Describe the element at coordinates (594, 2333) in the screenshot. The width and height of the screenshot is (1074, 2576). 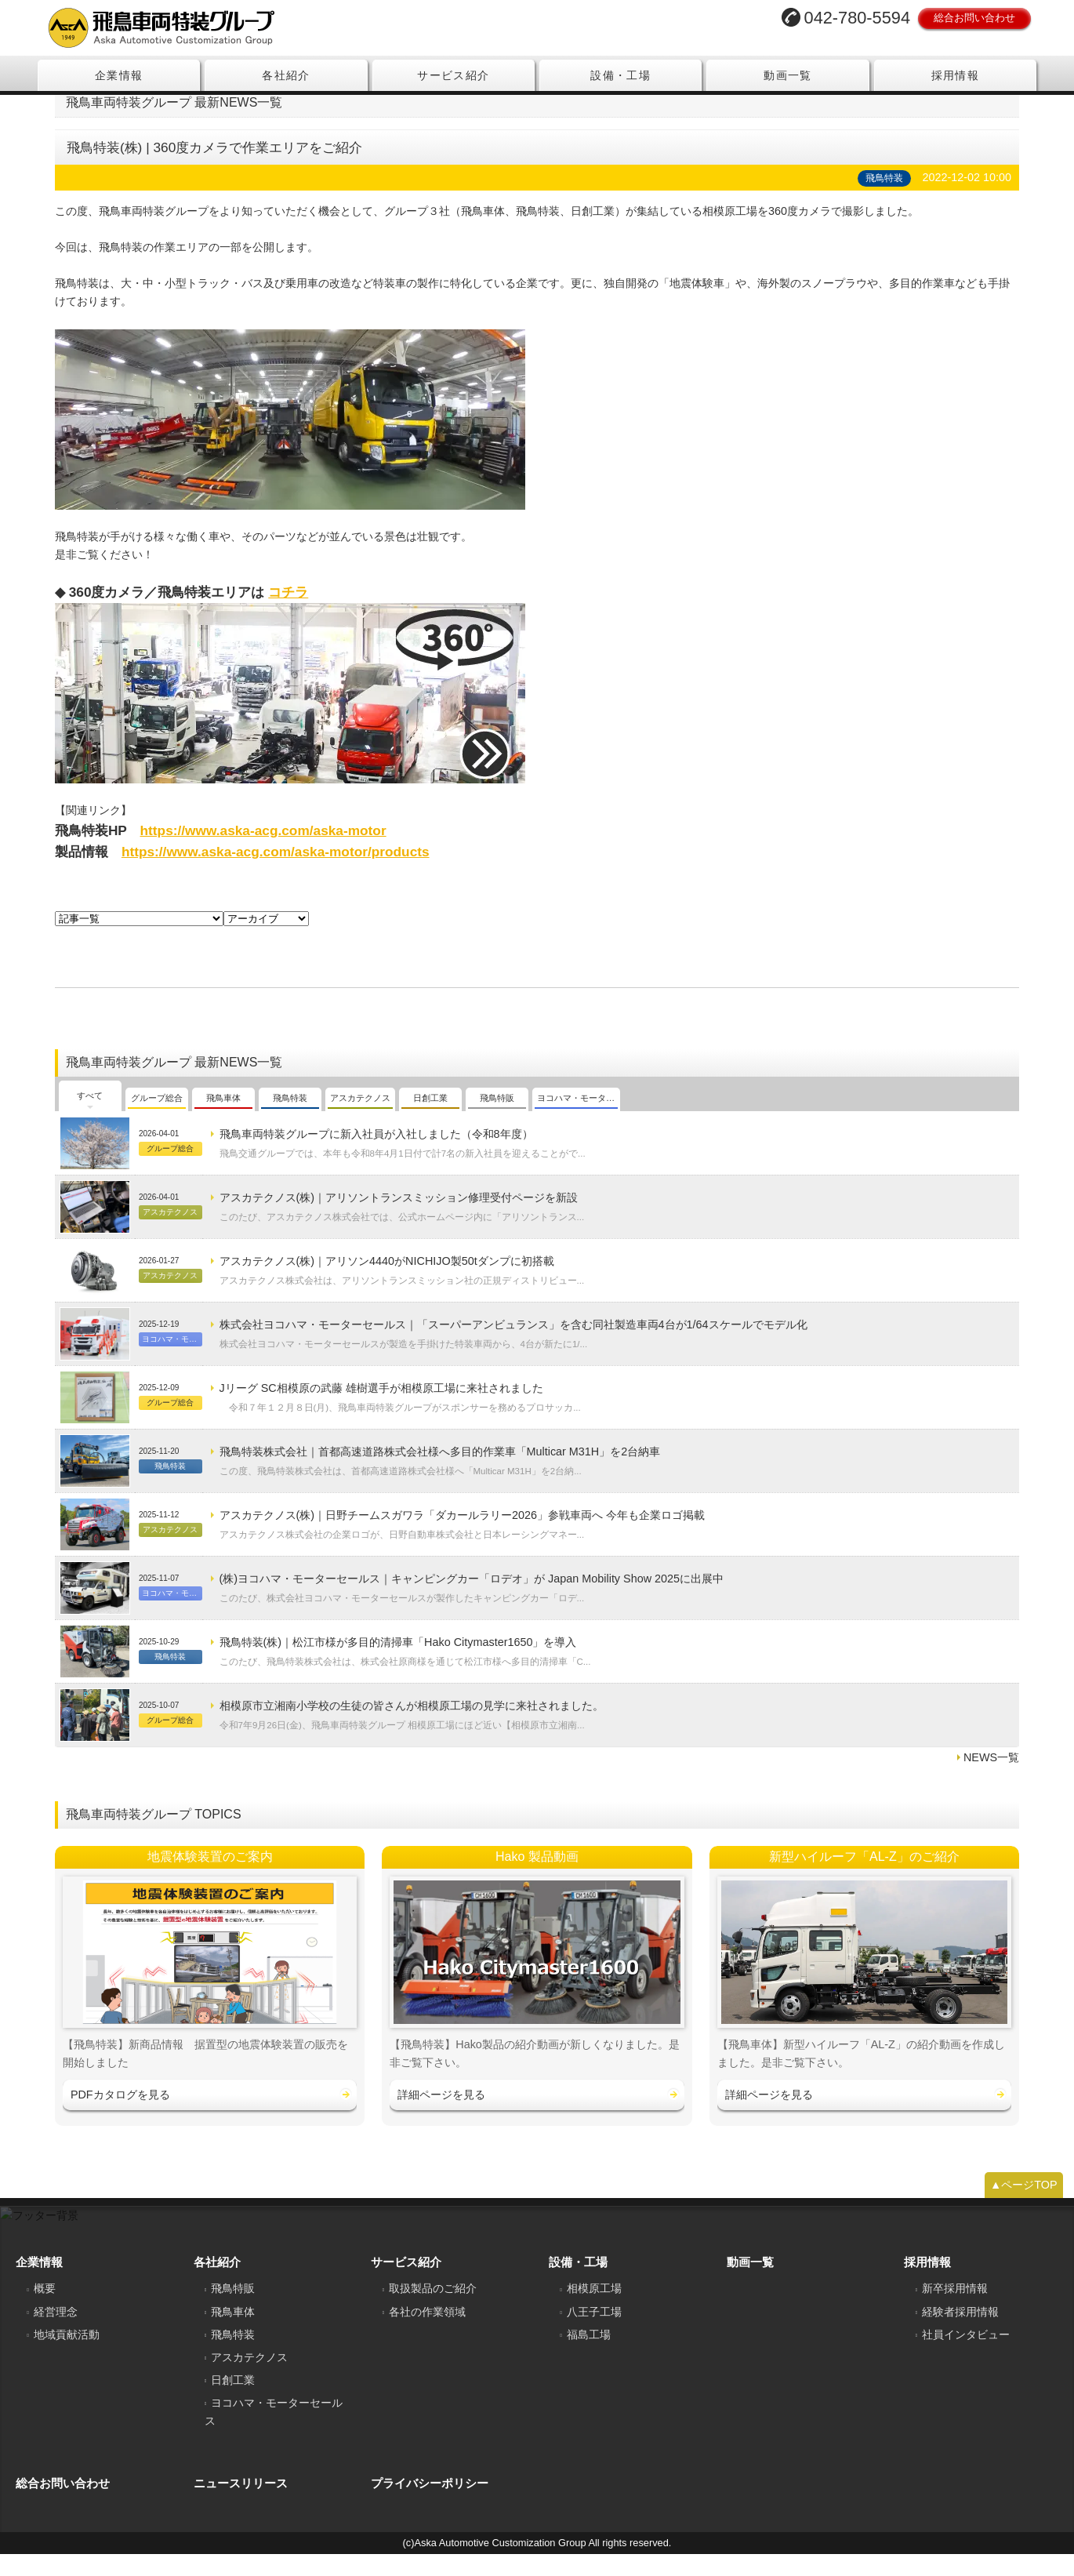
I see `八王子工場` at that location.